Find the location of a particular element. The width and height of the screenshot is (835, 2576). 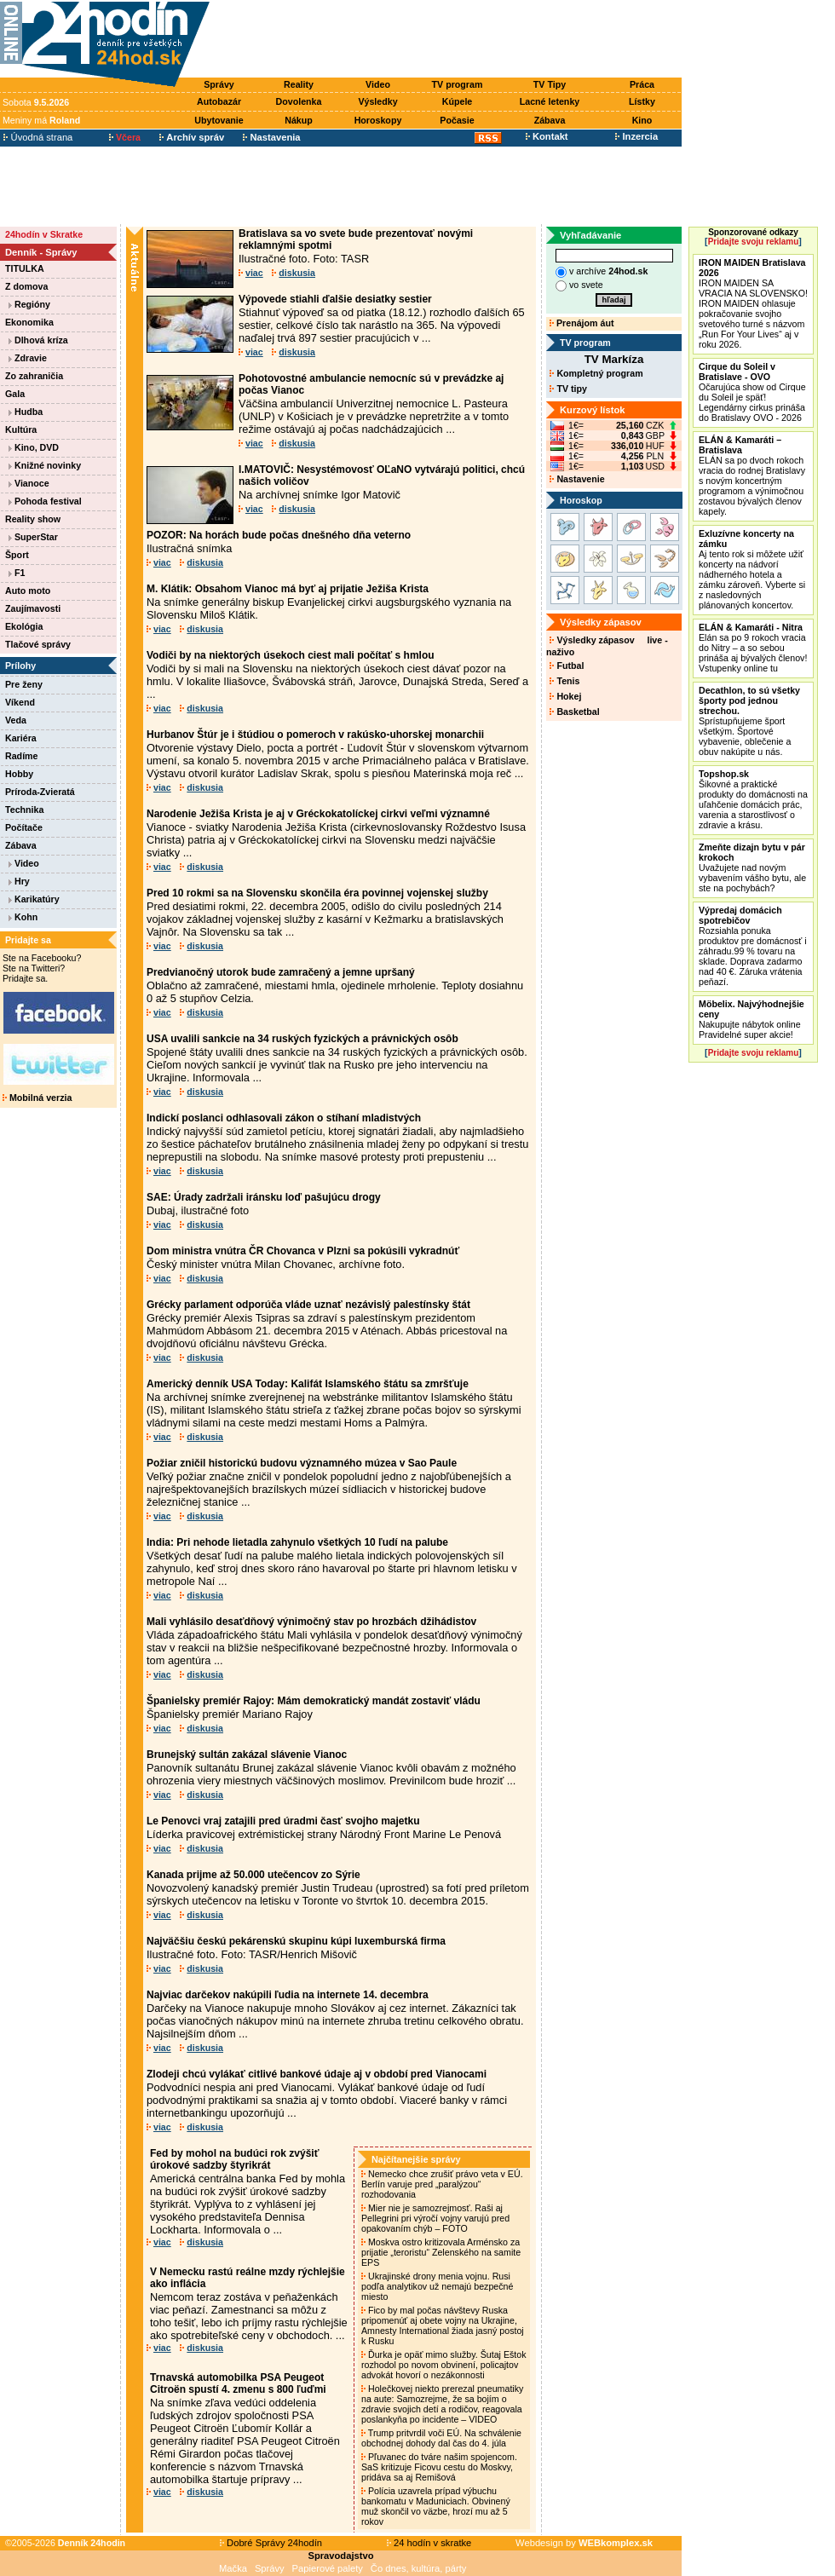

Požiar zničil historickú budovu významného múzea v Sao Paule is located at coordinates (302, 1463).